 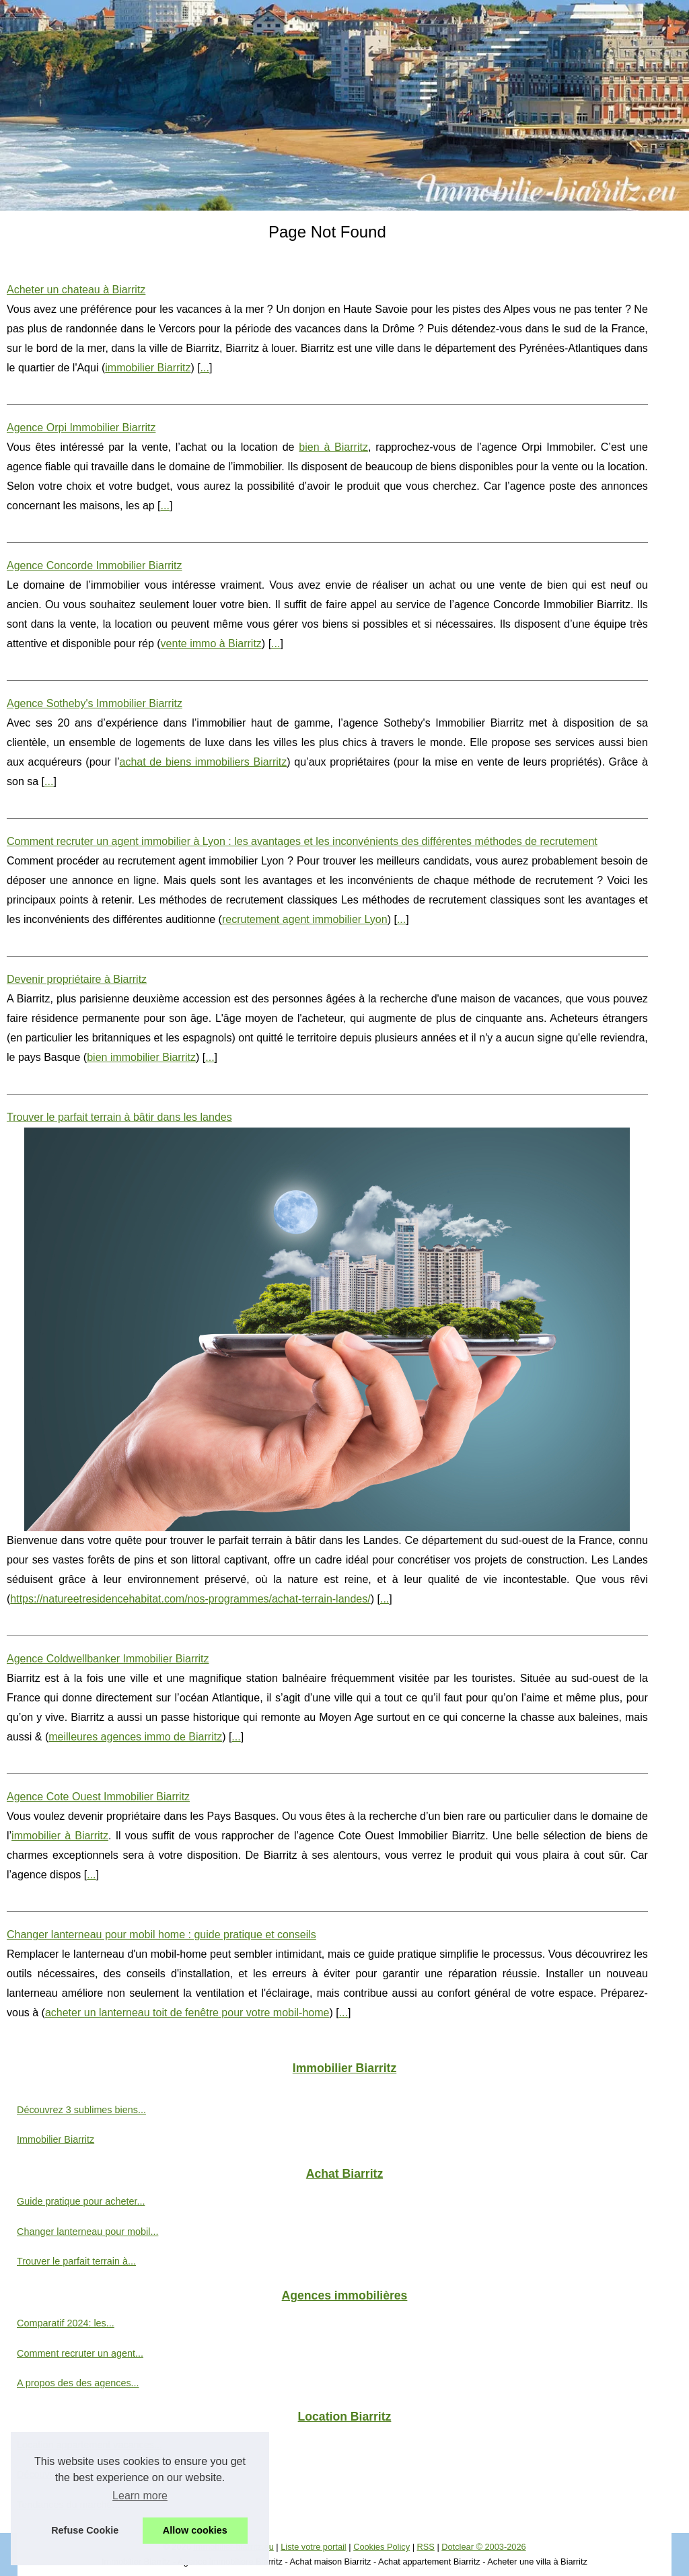 What do you see at coordinates (94, 703) in the screenshot?
I see `Agence Sotheby's Immobilier Biarritz` at bounding box center [94, 703].